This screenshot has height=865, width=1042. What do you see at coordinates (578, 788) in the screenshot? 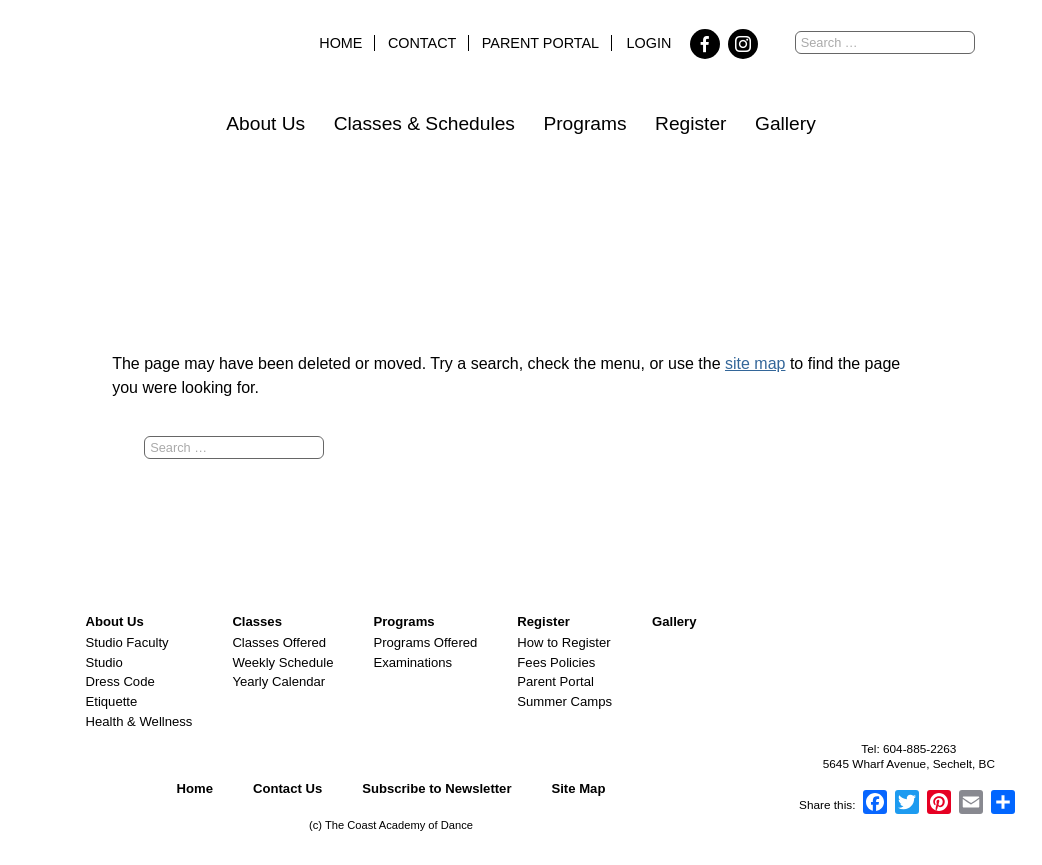
I see `Site Map` at bounding box center [578, 788].